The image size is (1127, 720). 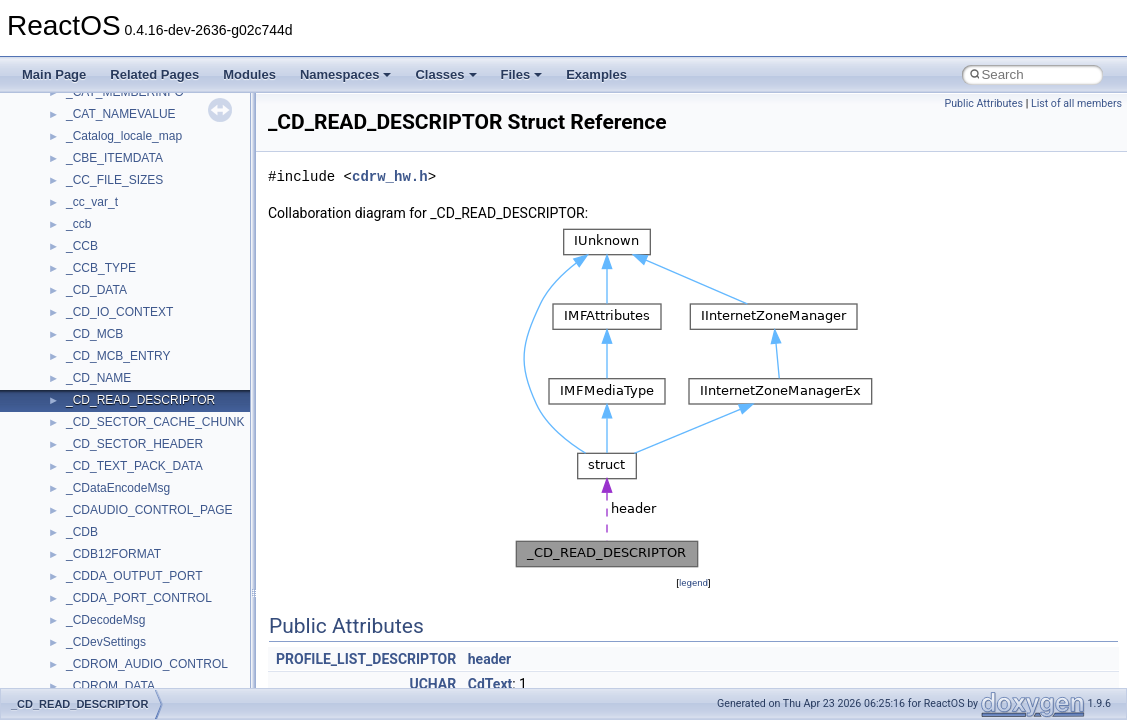 What do you see at coordinates (390, 176) in the screenshot?
I see `cdrw_hw.h` at bounding box center [390, 176].